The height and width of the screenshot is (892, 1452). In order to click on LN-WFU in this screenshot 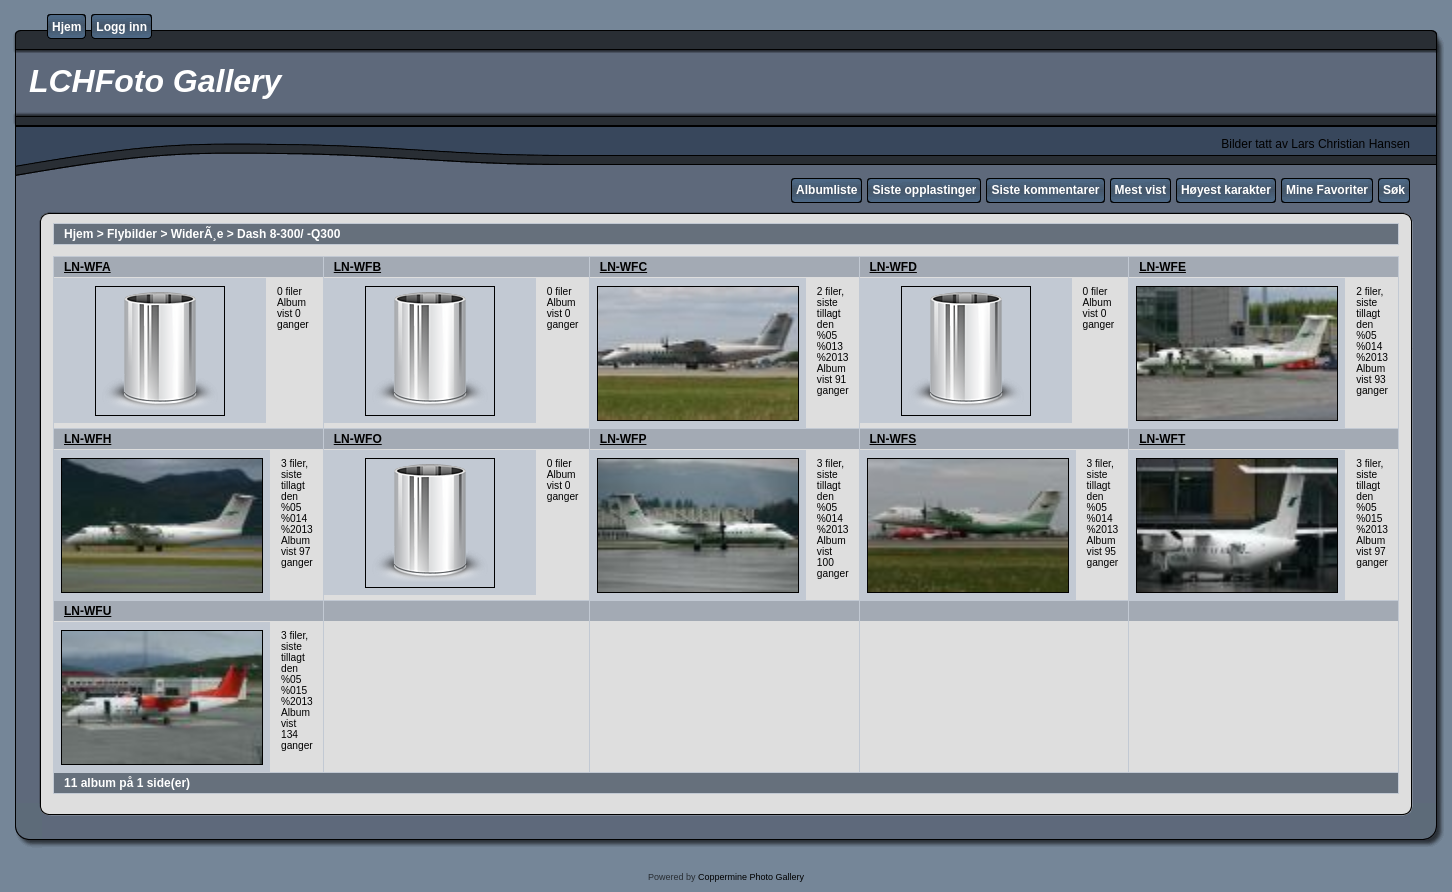, I will do `click(87, 611)`.